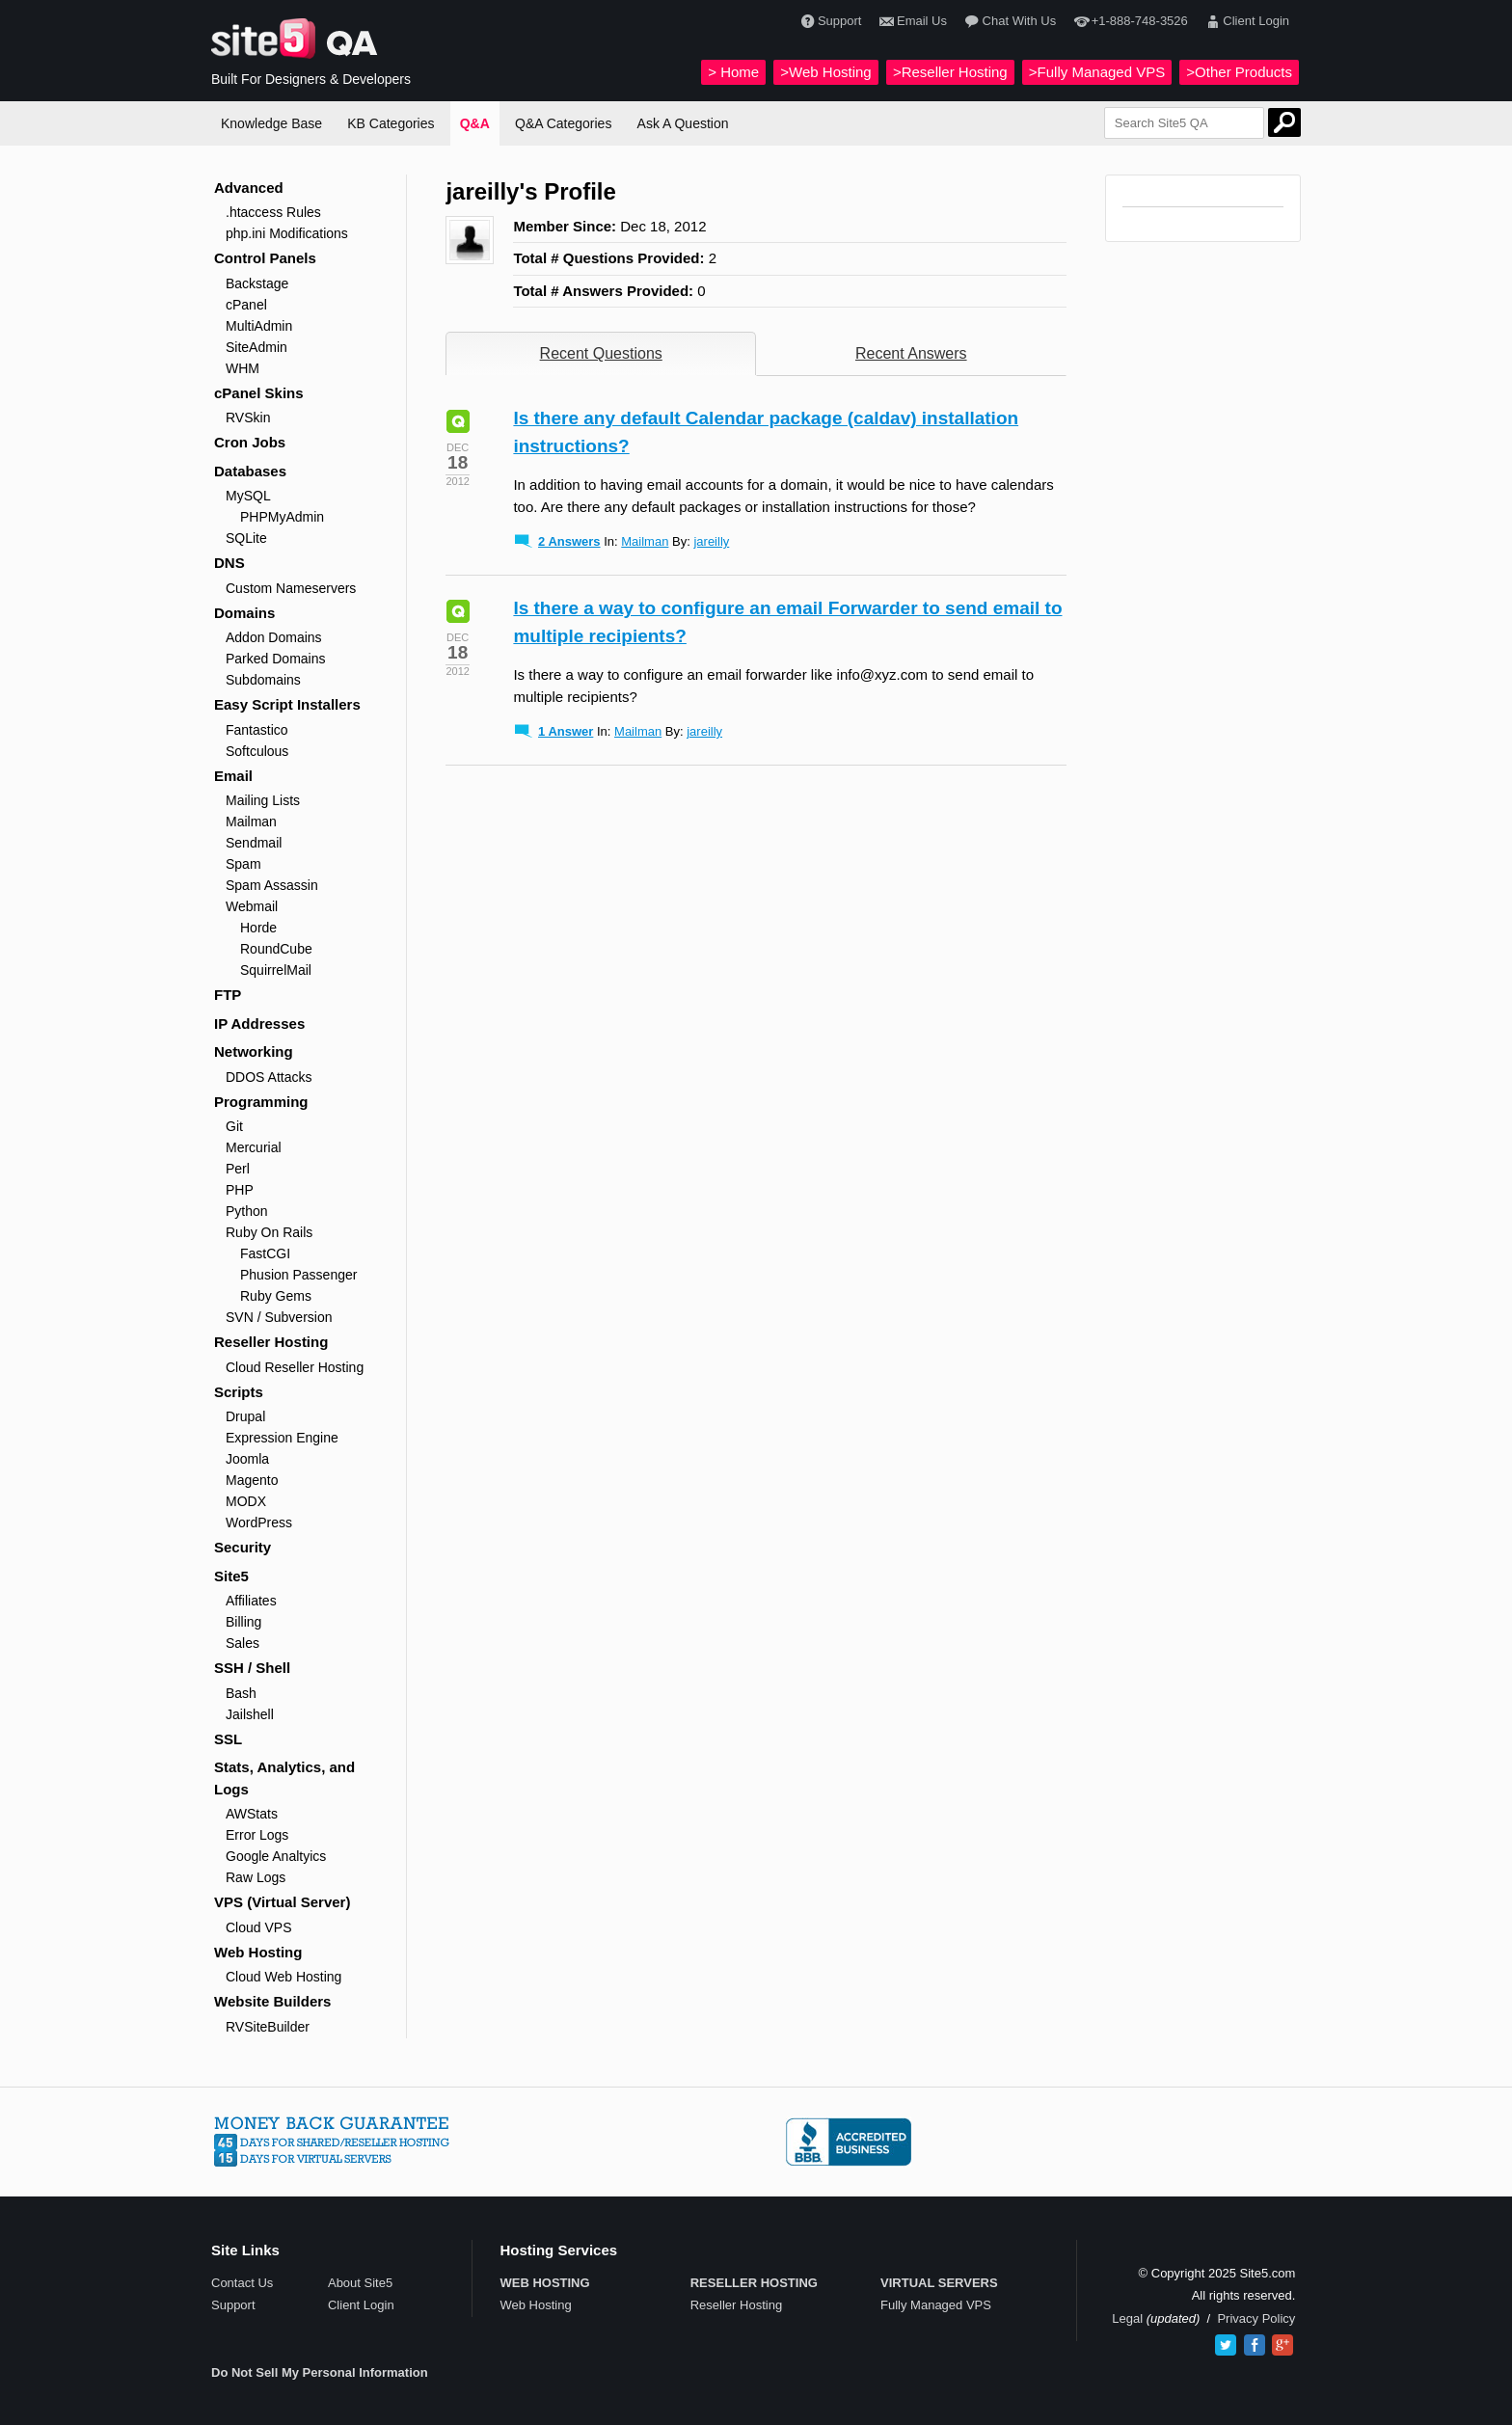  I want to click on .htaccess Rules, so click(273, 212).